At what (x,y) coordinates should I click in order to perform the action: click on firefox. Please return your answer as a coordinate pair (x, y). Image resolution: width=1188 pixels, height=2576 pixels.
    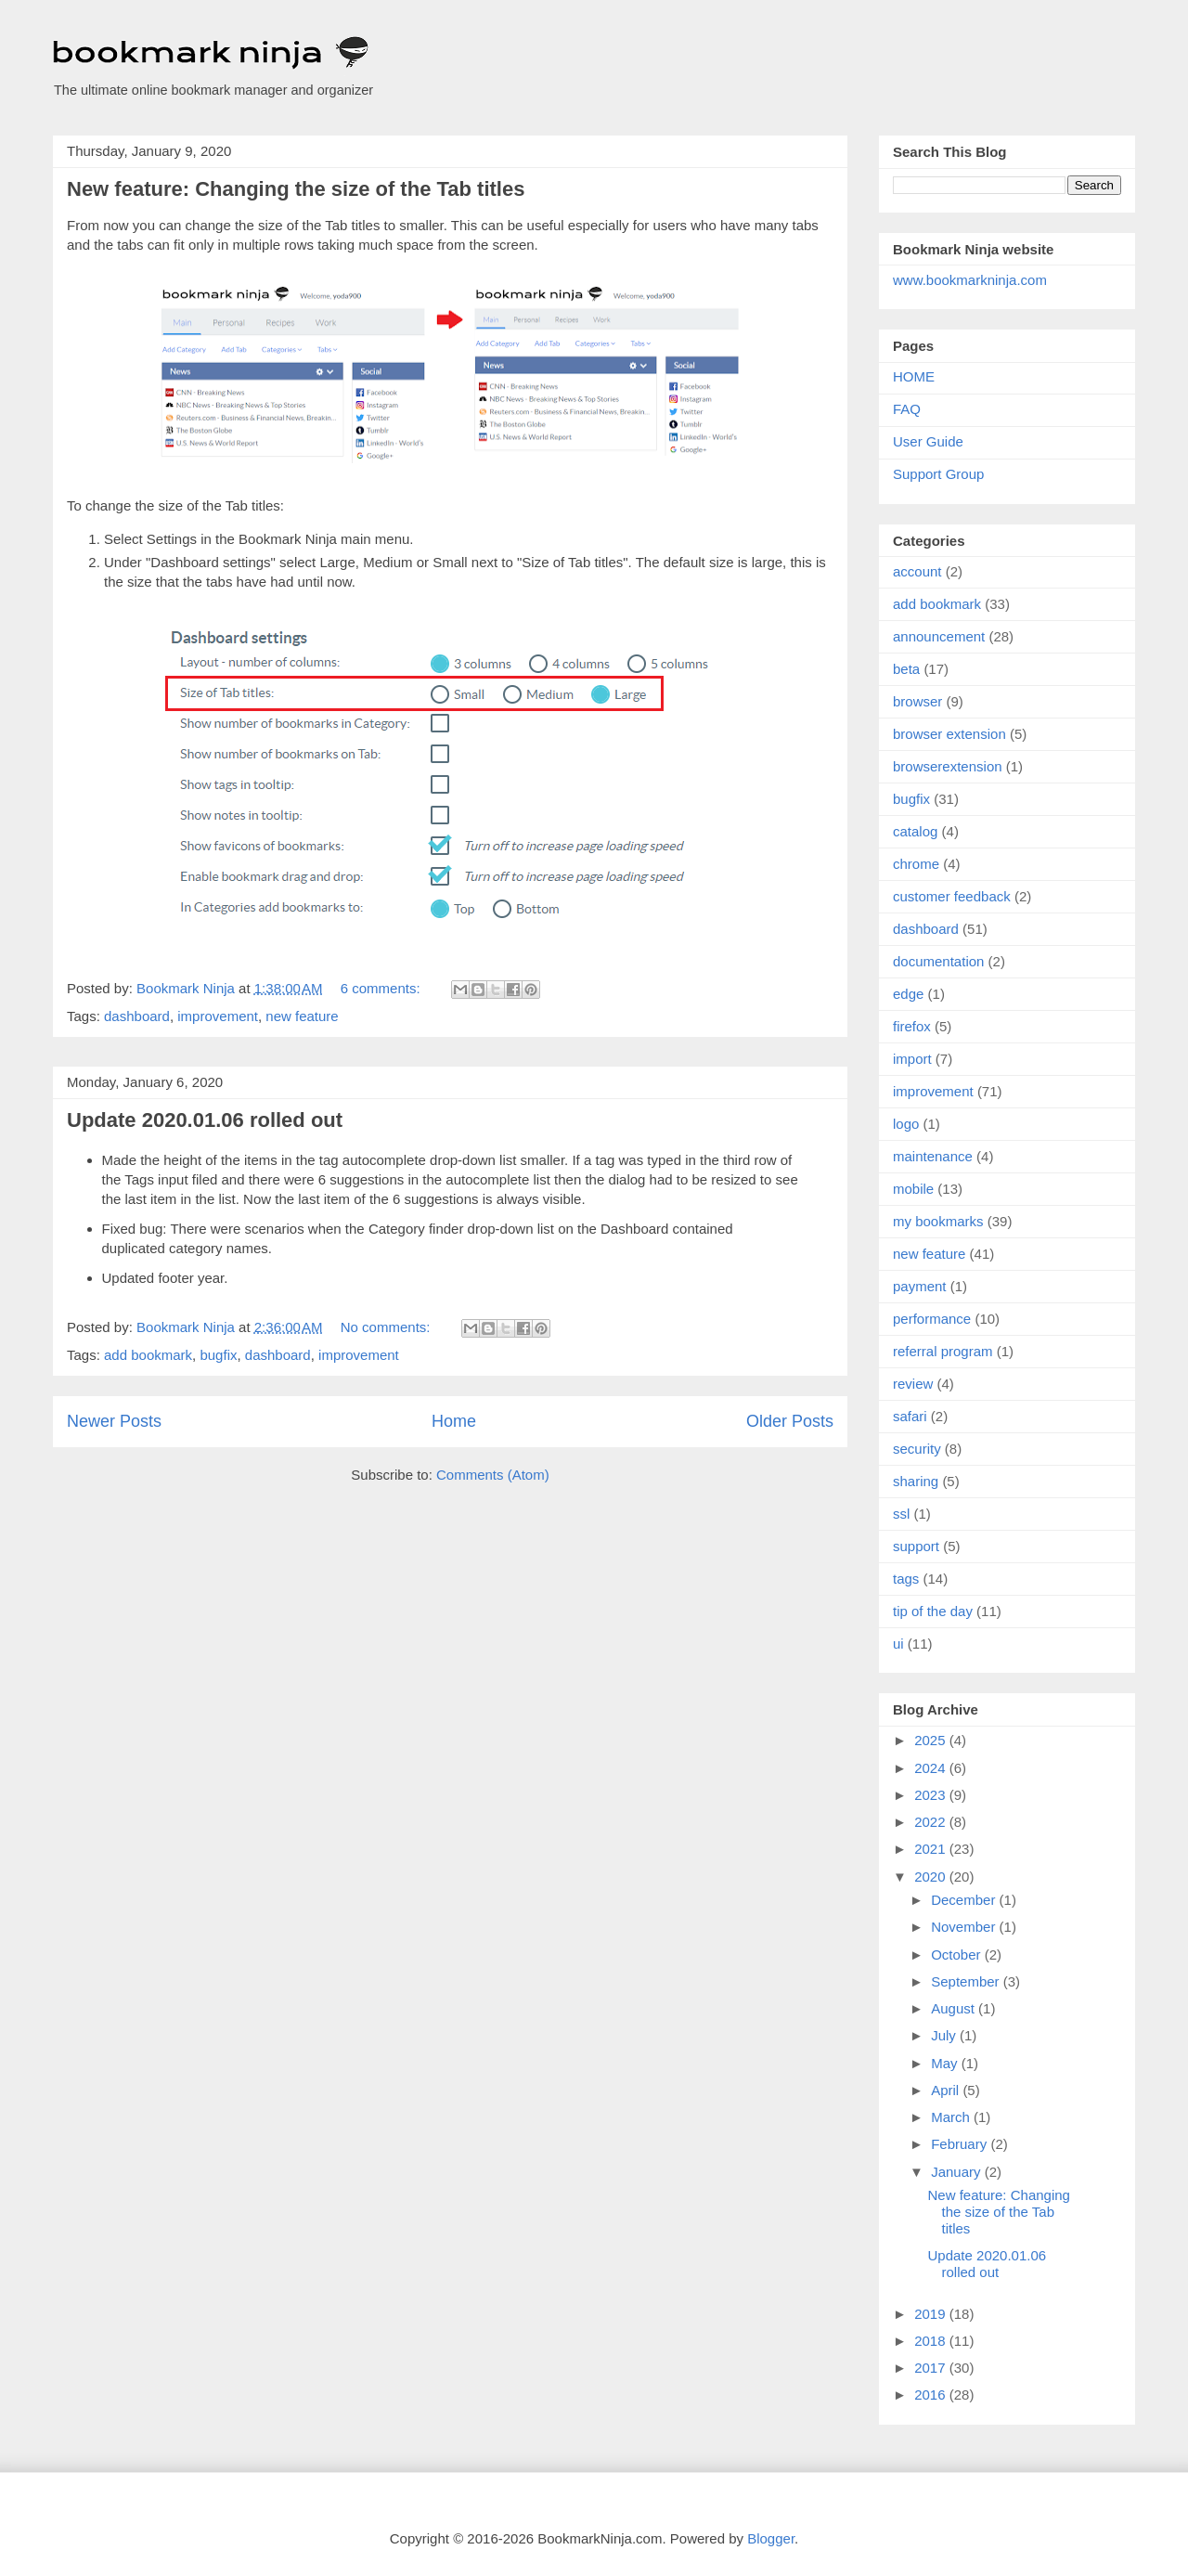
    Looking at the image, I should click on (912, 1026).